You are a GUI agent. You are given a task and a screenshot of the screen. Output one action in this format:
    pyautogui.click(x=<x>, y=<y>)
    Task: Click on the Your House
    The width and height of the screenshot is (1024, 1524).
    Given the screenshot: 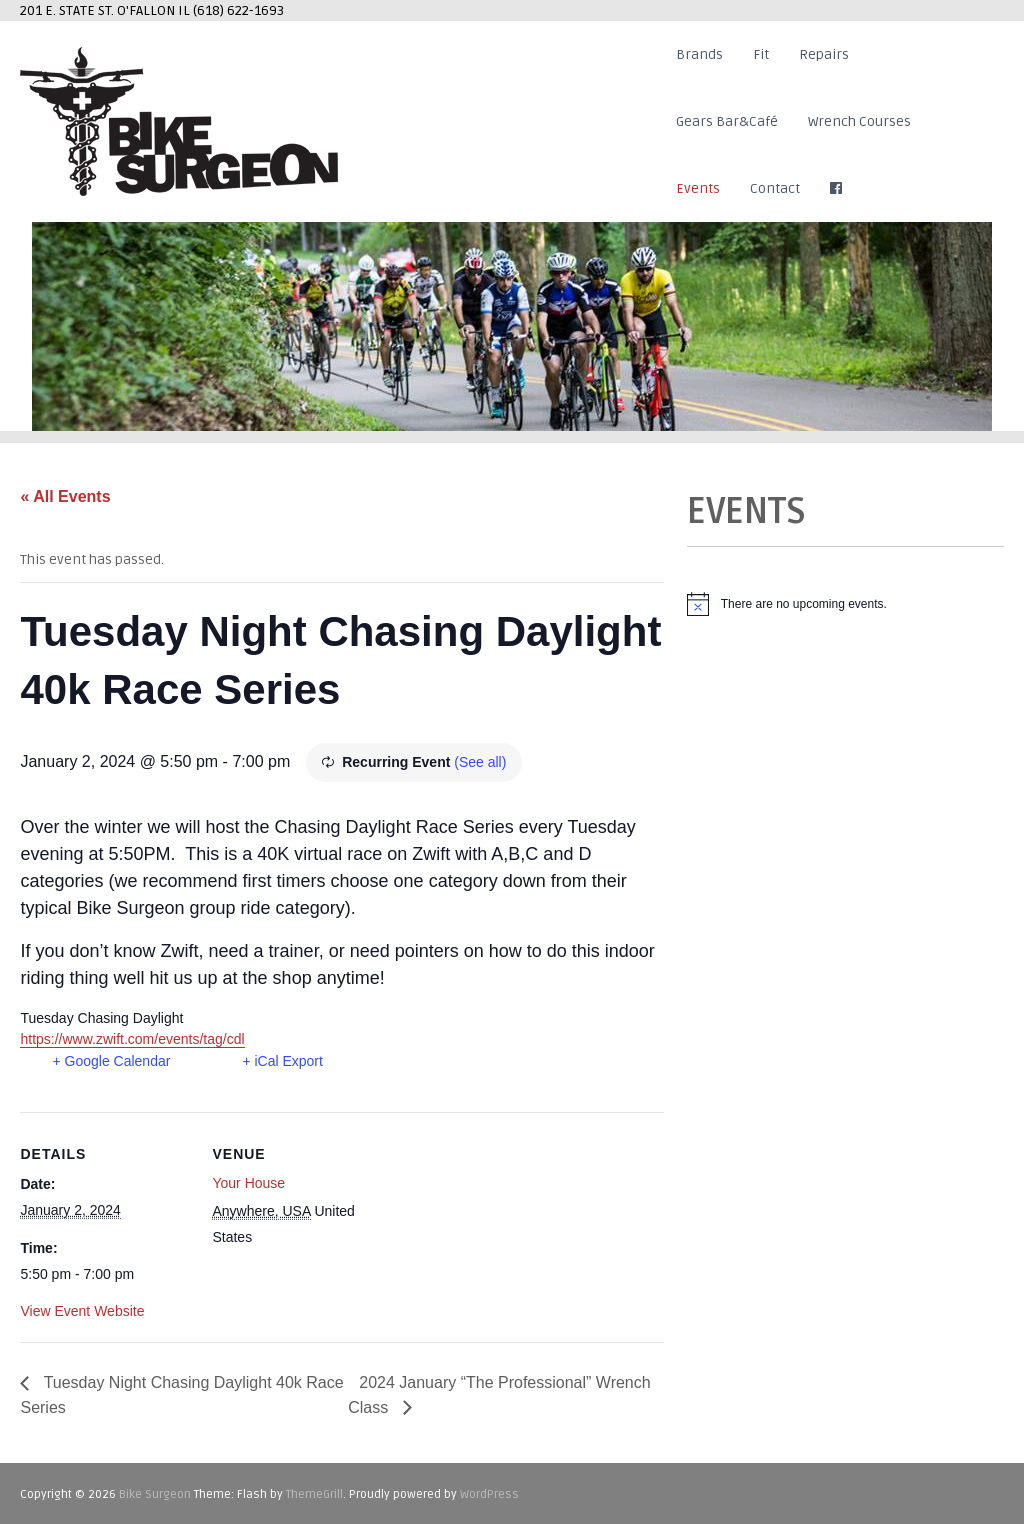 What is the action you would take?
    pyautogui.click(x=248, y=1183)
    